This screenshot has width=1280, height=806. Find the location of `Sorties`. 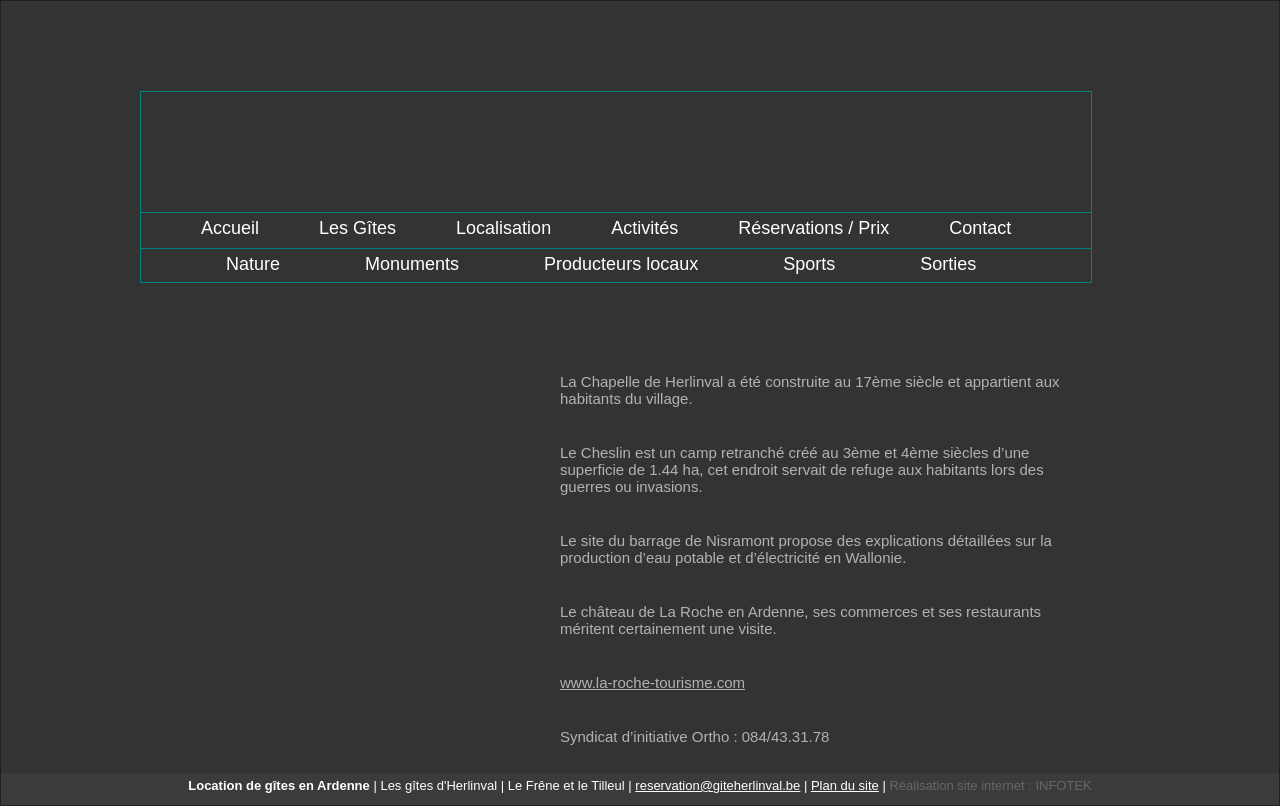

Sorties is located at coordinates (948, 264).